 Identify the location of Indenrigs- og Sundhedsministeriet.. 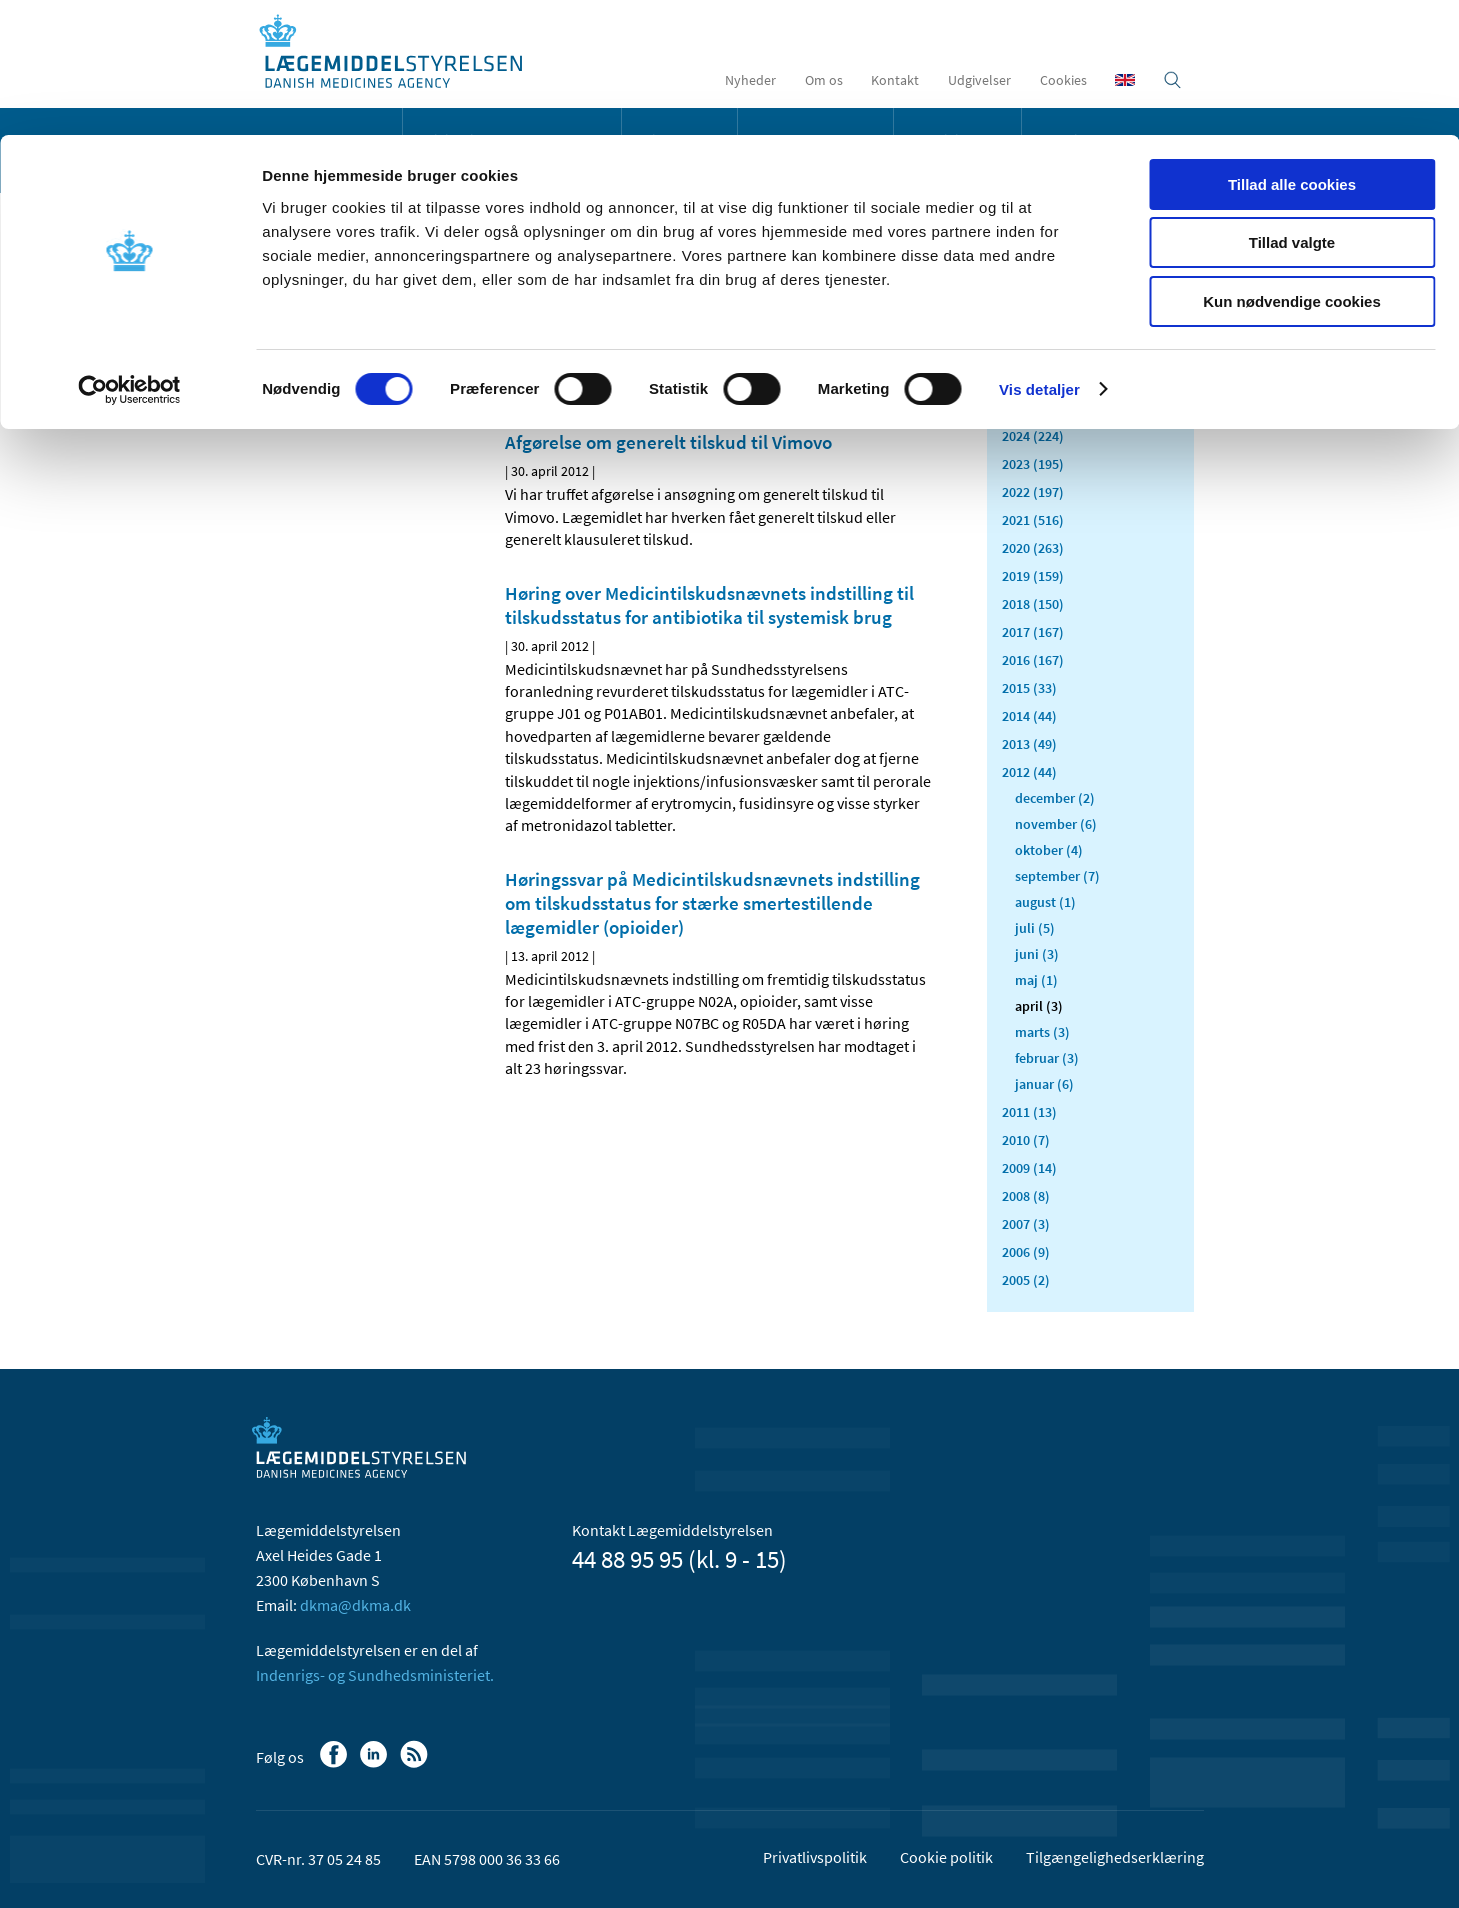
(375, 1675).